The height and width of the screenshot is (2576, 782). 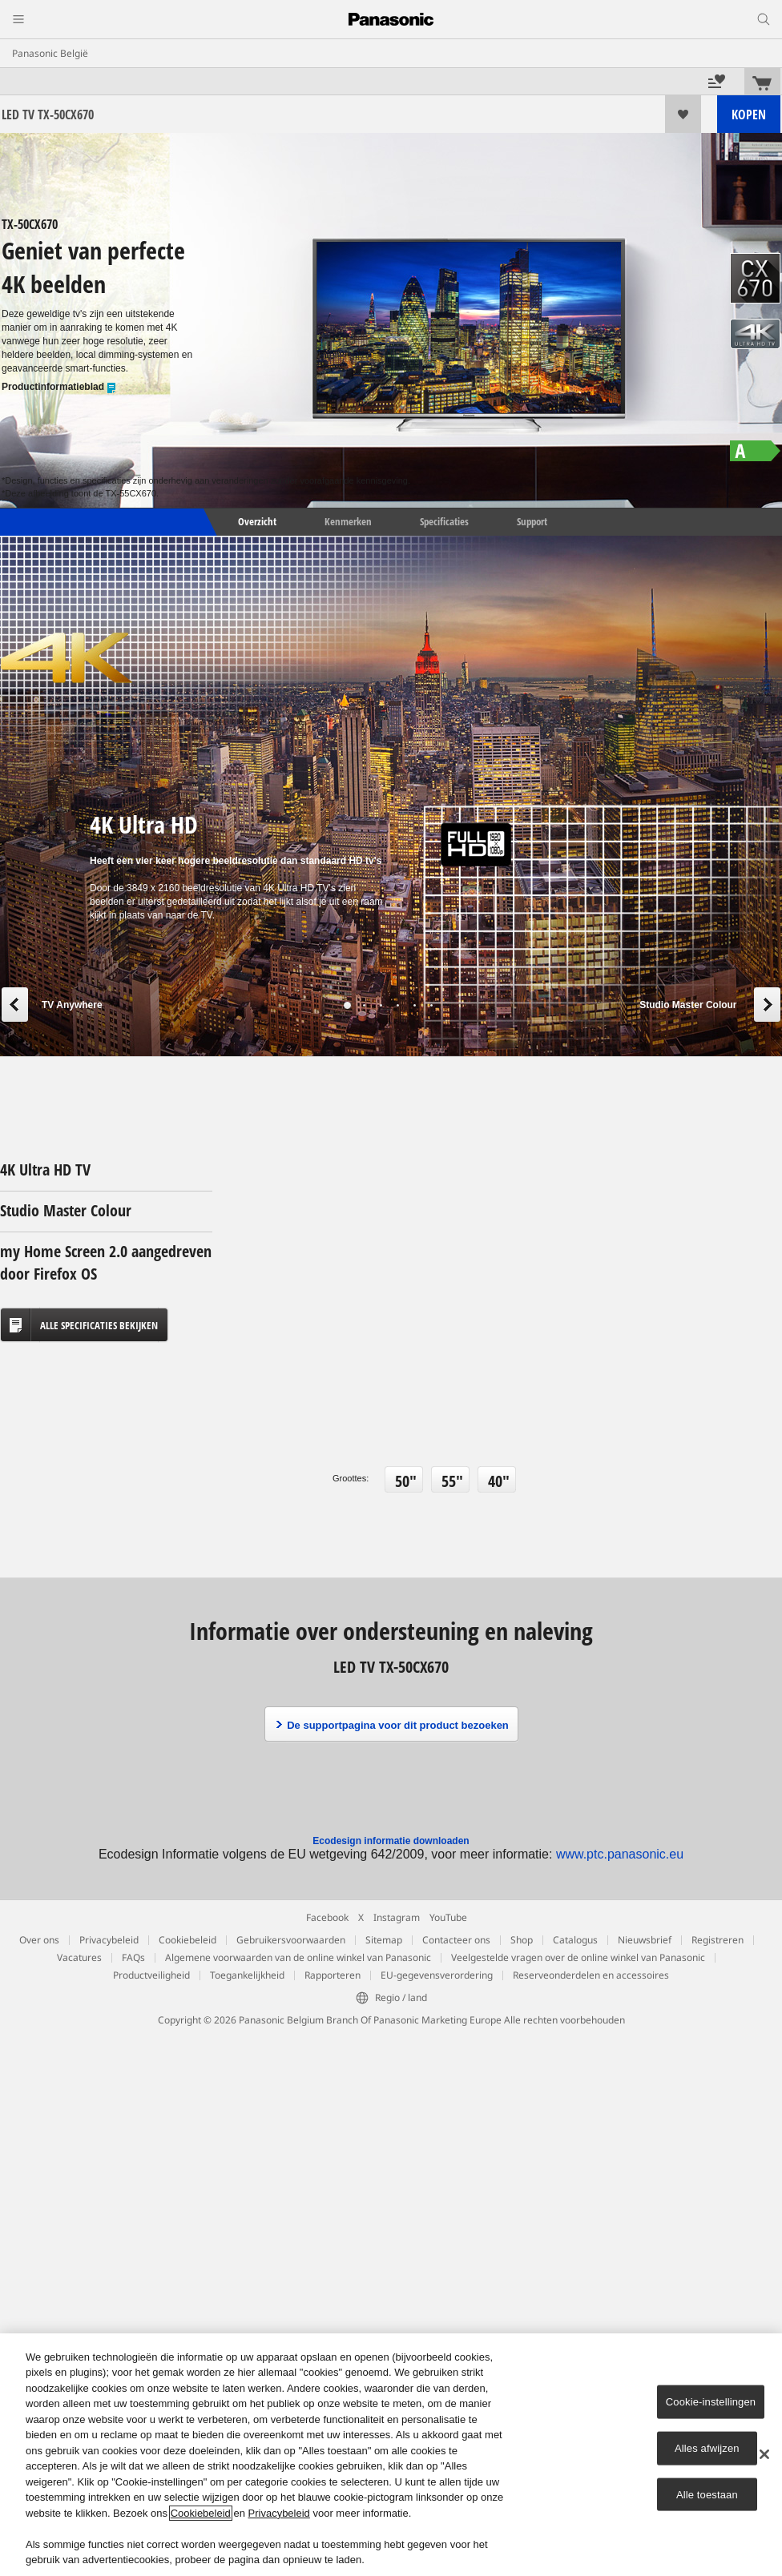 I want to click on Rapporteren, so click(x=332, y=1975).